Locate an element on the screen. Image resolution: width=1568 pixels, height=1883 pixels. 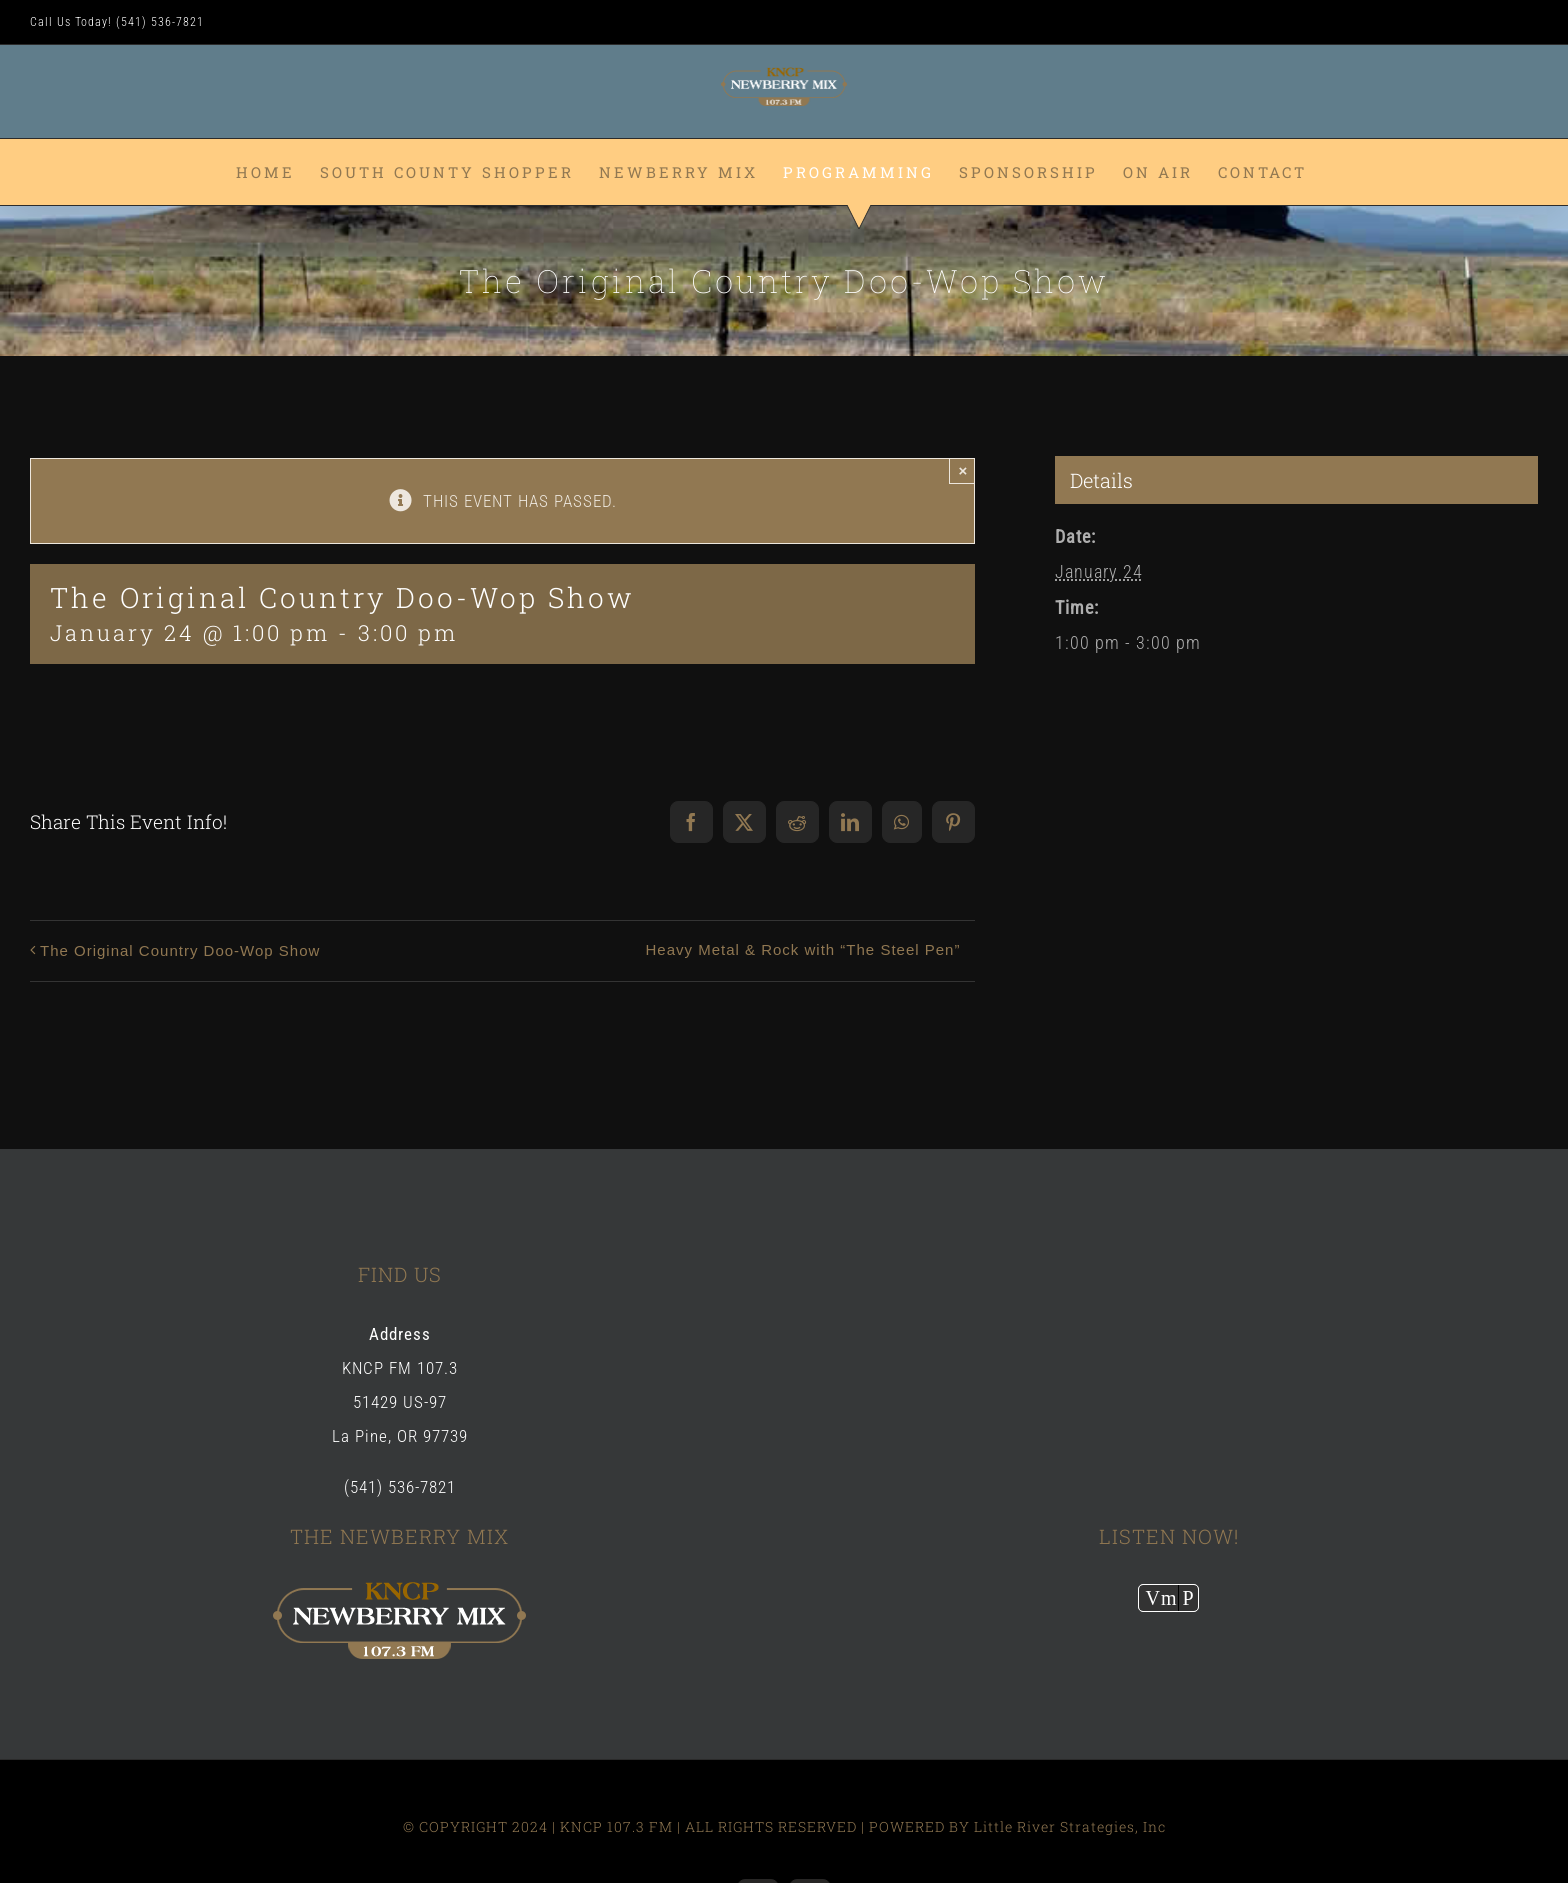
Heavy Metal & Rock with “The Steel Pen” is located at coordinates (802, 949).